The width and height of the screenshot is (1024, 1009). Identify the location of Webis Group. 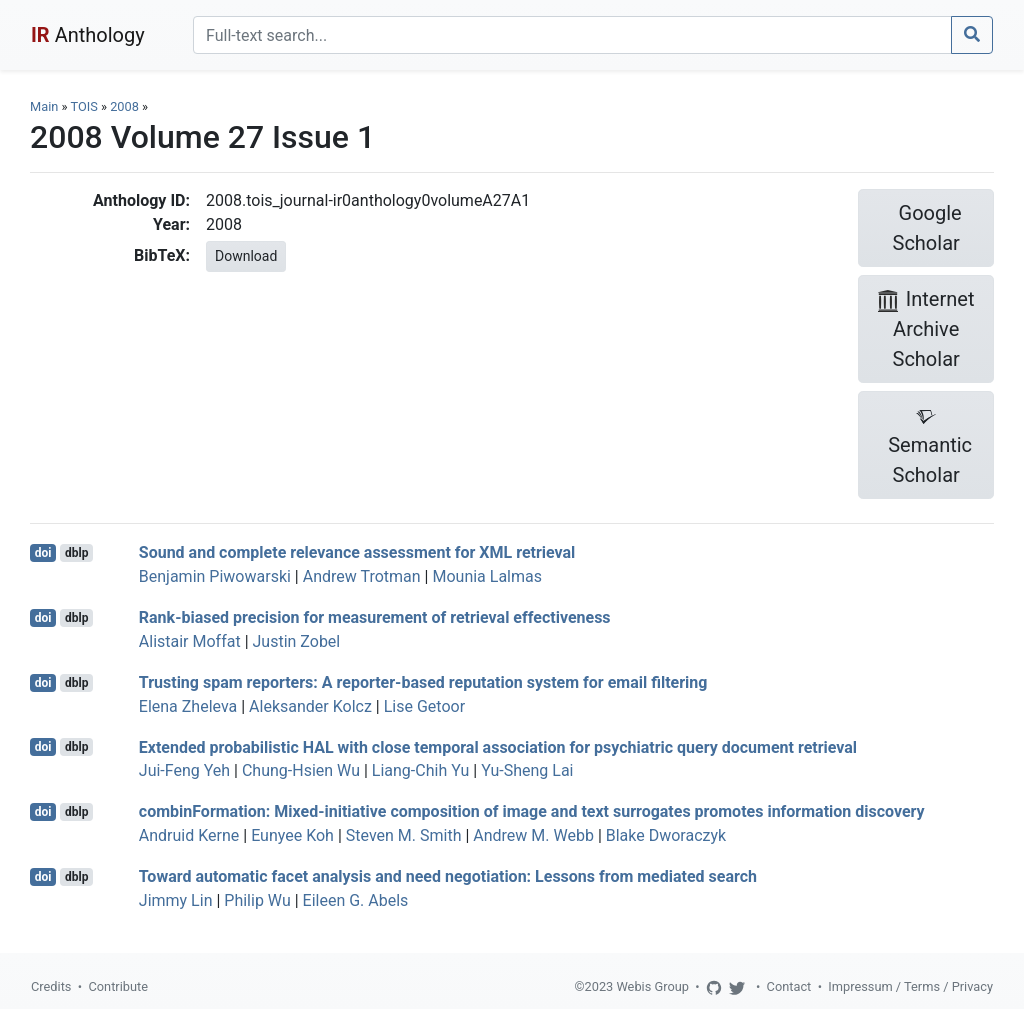
(652, 986).